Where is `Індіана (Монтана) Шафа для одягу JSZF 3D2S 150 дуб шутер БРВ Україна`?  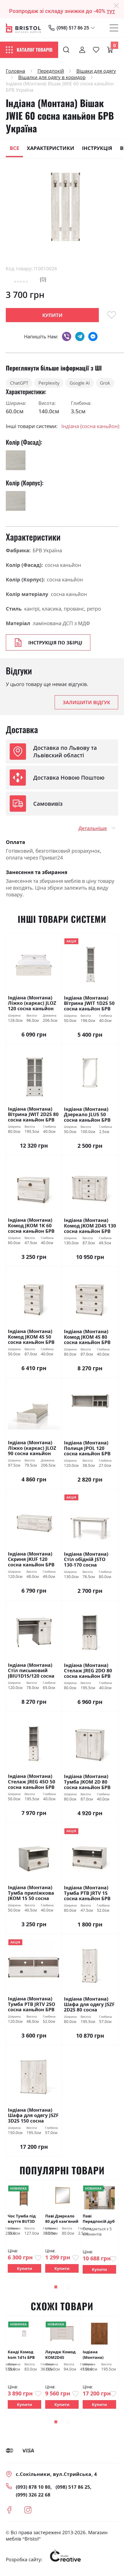
Індіана (Монтана) Шафа для одягу JSZF 3D2S 150 дуб шутер БРВ Україна is located at coordinates (99, 2356).